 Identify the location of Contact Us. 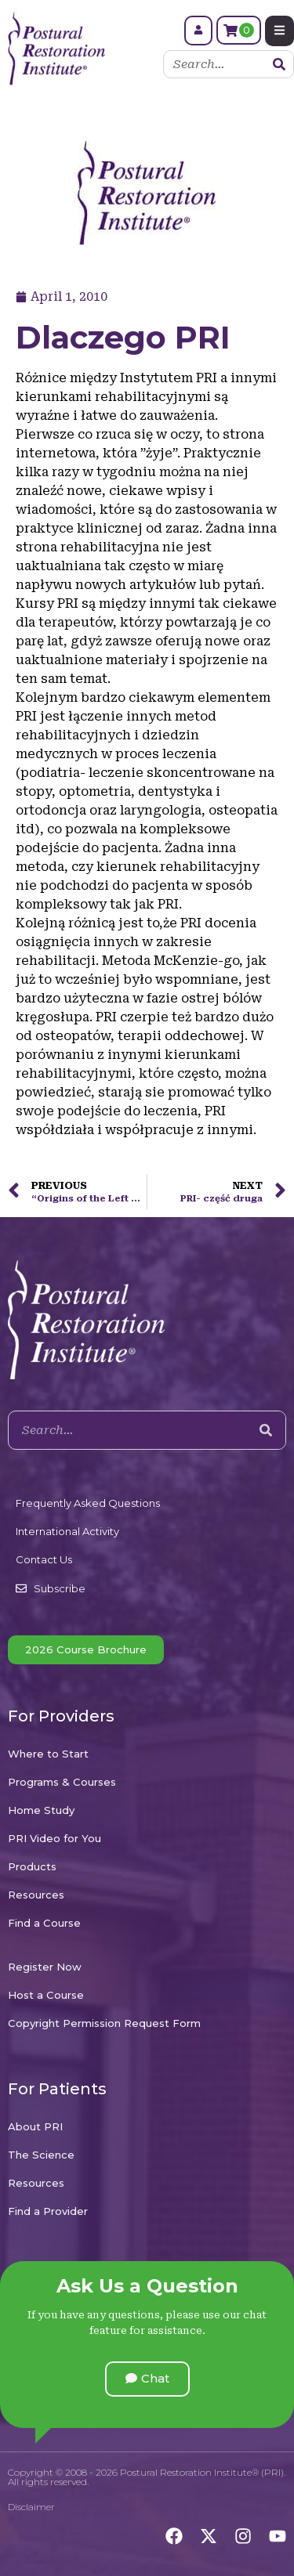
(44, 1559).